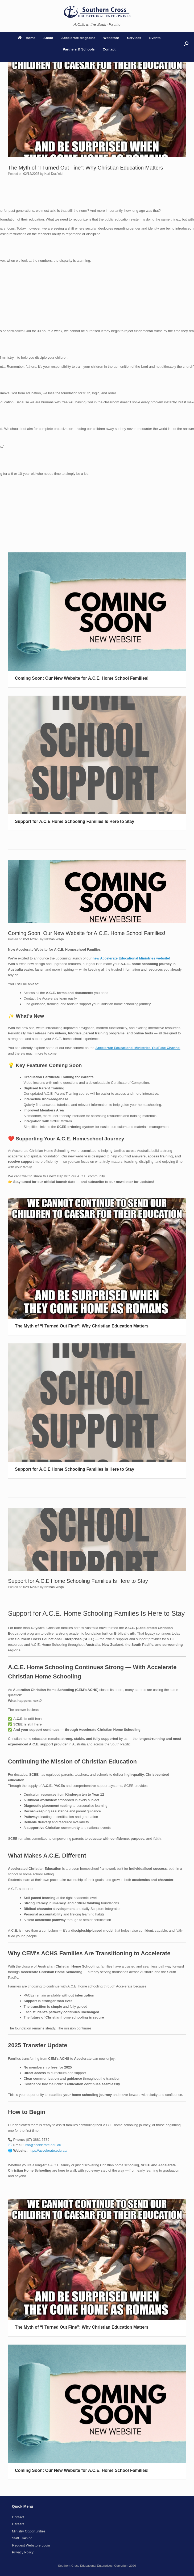  I want to click on Partners & Schools, so click(79, 49).